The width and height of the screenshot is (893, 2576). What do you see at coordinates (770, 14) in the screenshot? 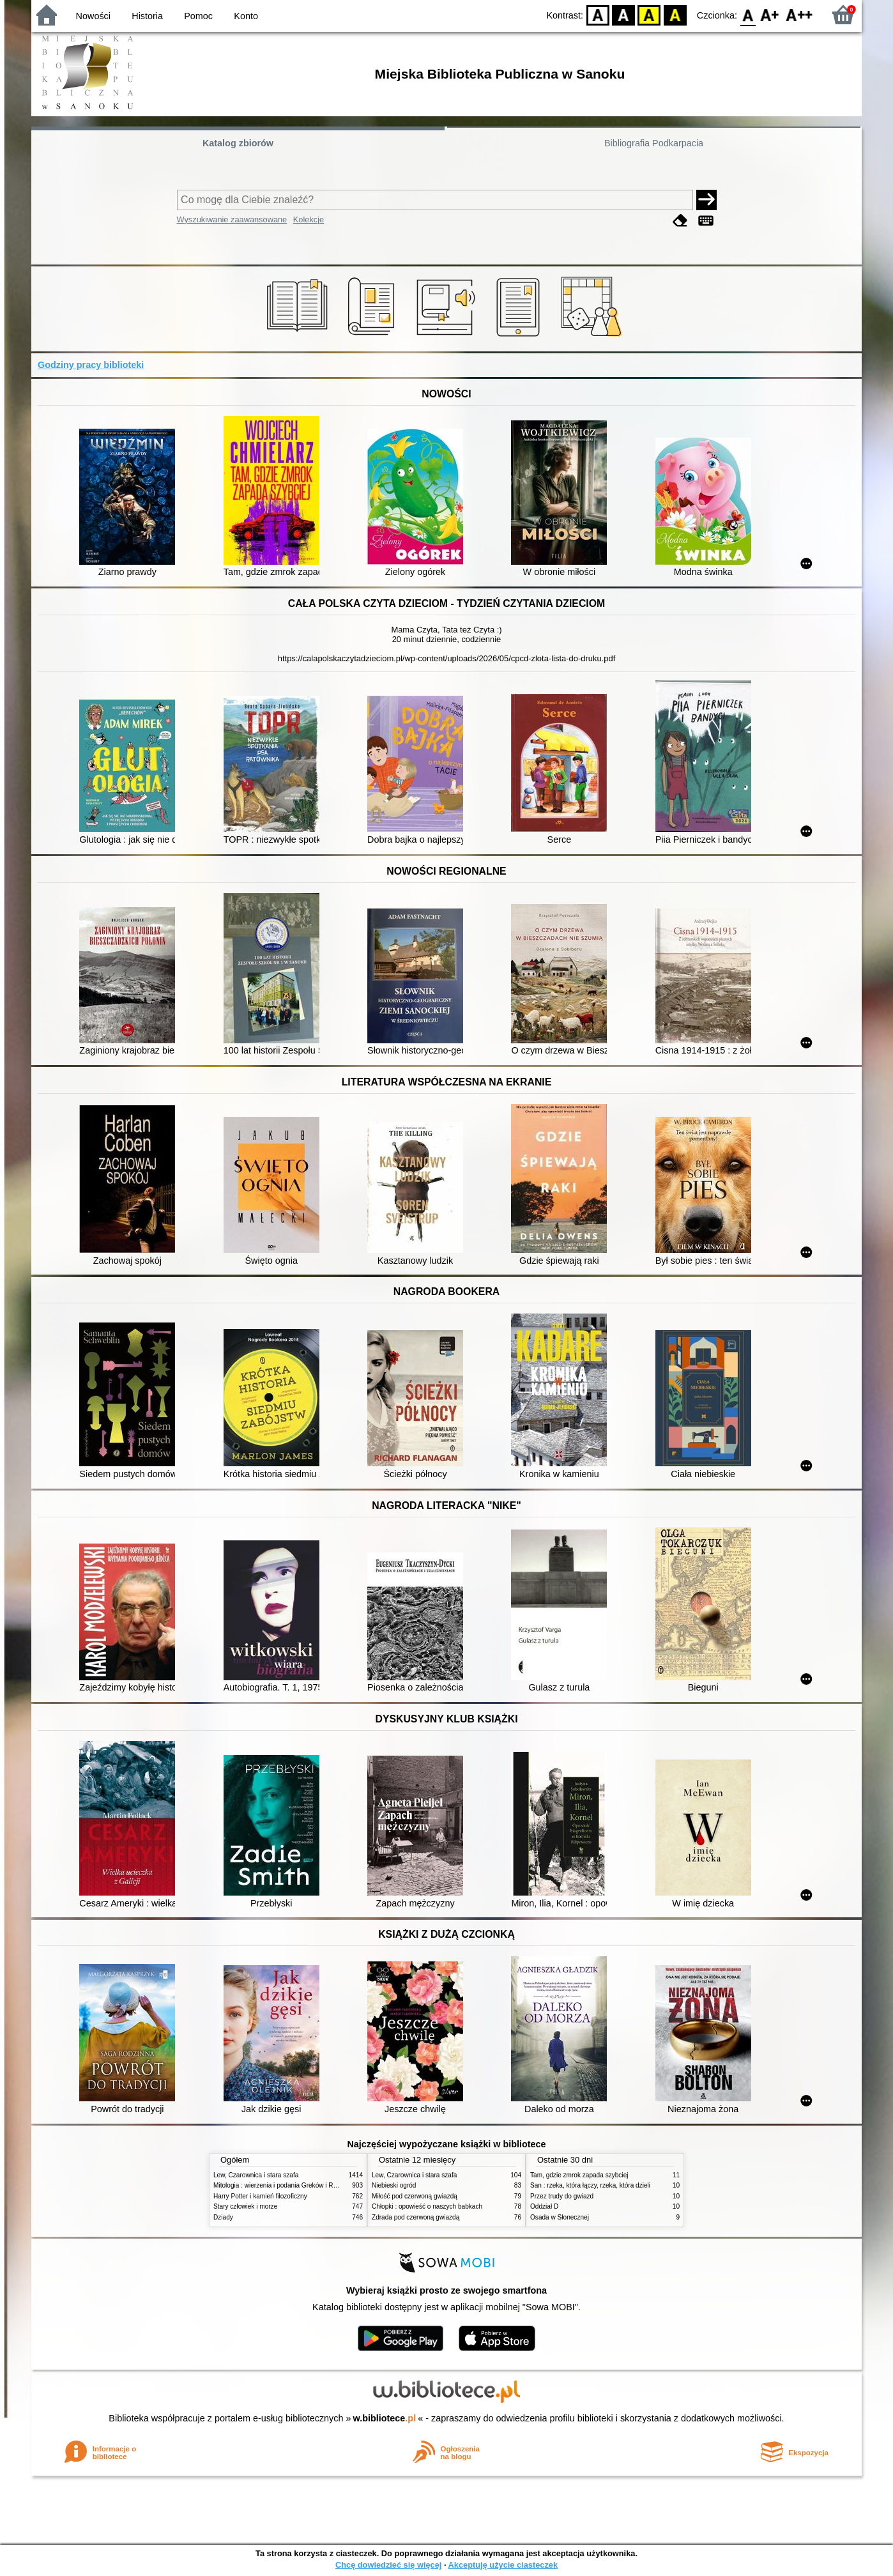
I see `F1` at bounding box center [770, 14].